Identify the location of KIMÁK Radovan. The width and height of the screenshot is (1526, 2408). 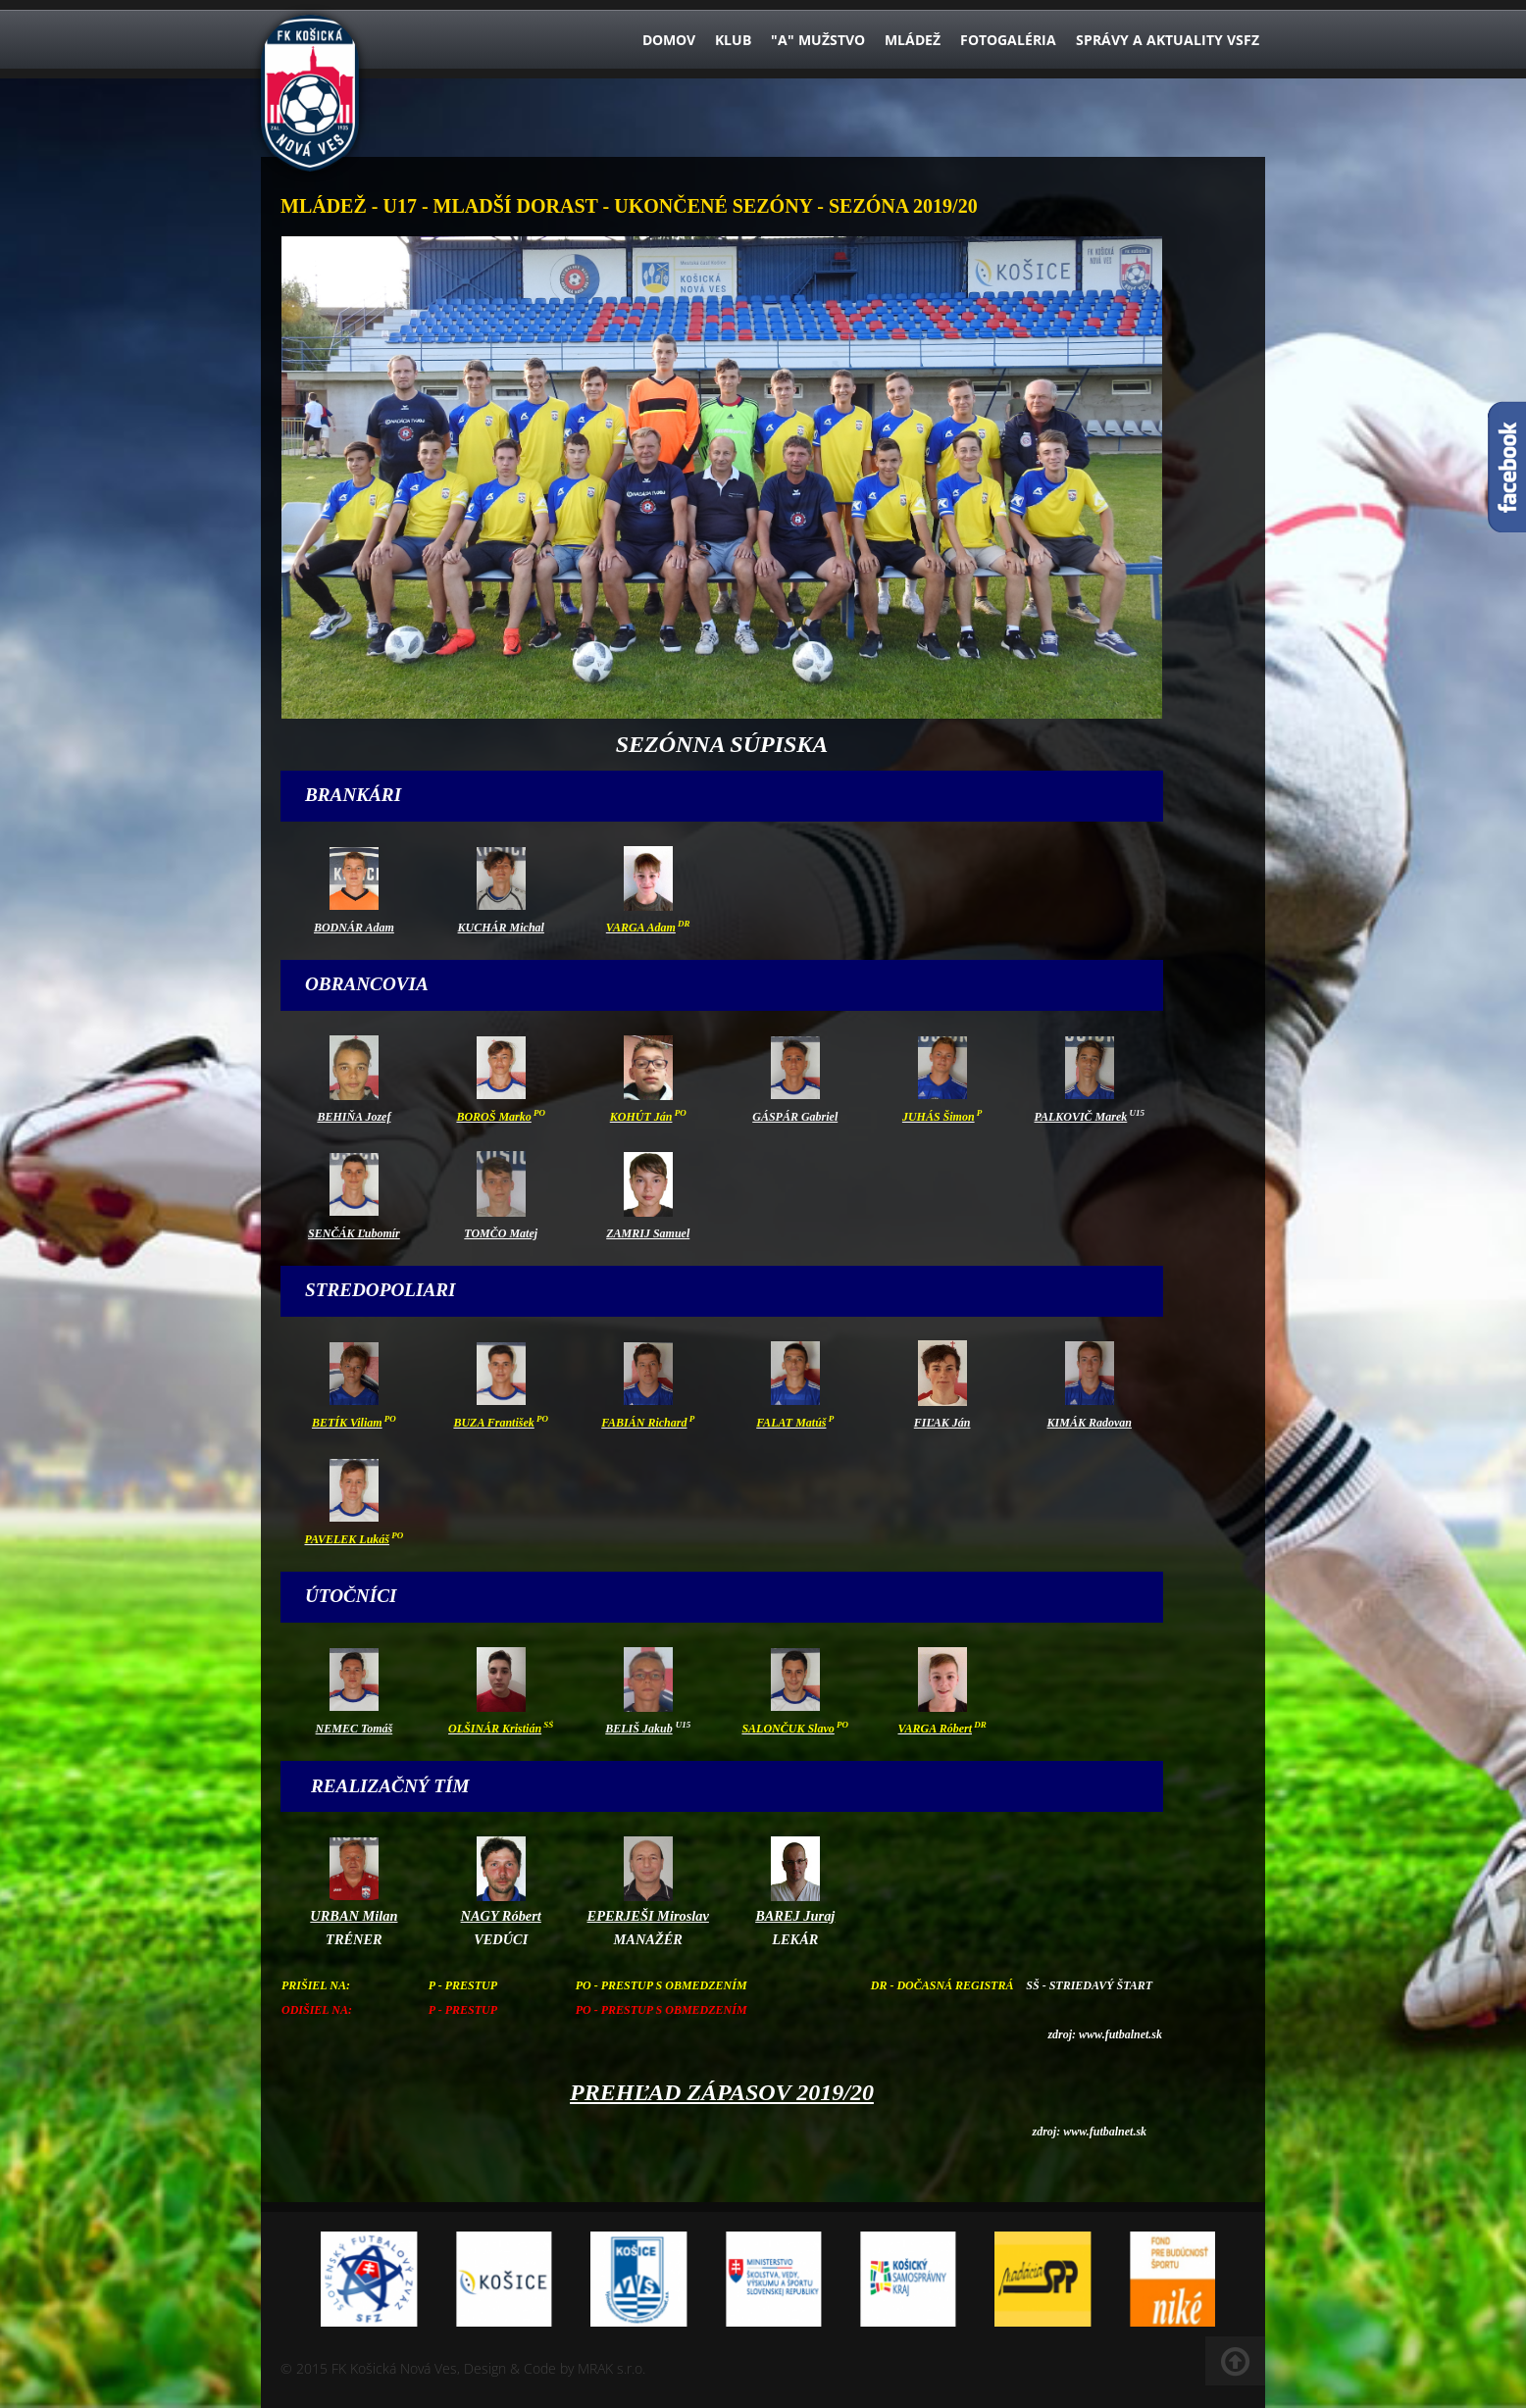
(1089, 1423).